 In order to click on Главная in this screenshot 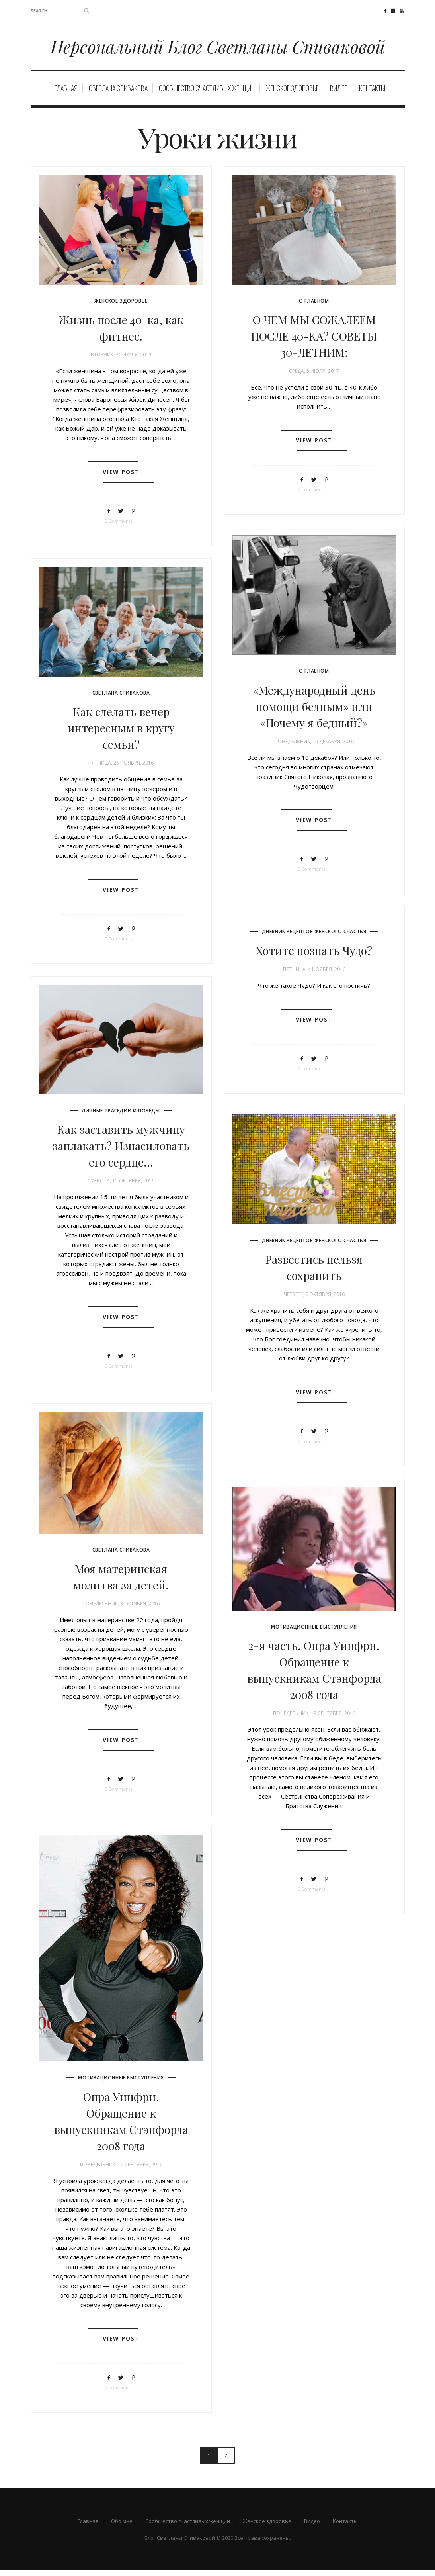, I will do `click(66, 94)`.